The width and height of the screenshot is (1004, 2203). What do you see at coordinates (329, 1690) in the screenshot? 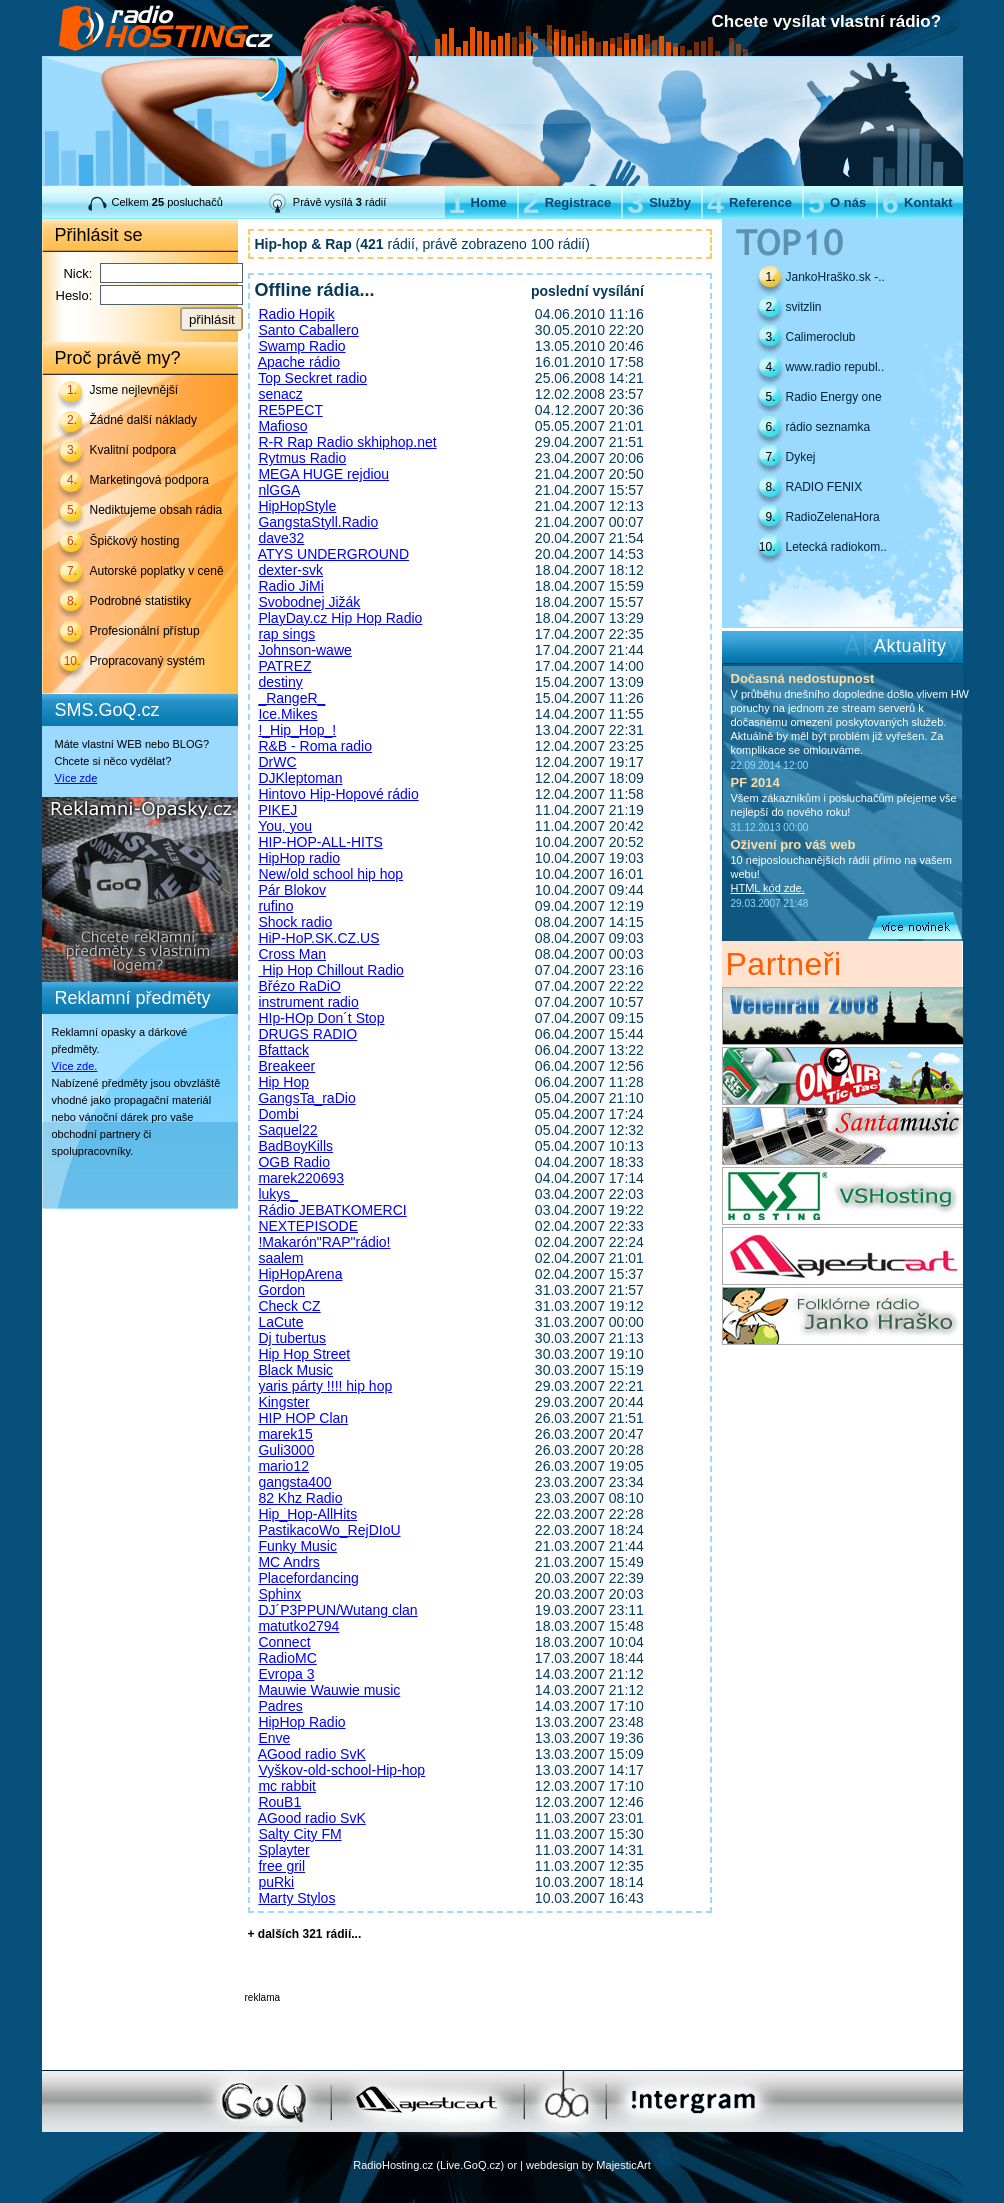
I see `Mauwie Wauwie music` at bounding box center [329, 1690].